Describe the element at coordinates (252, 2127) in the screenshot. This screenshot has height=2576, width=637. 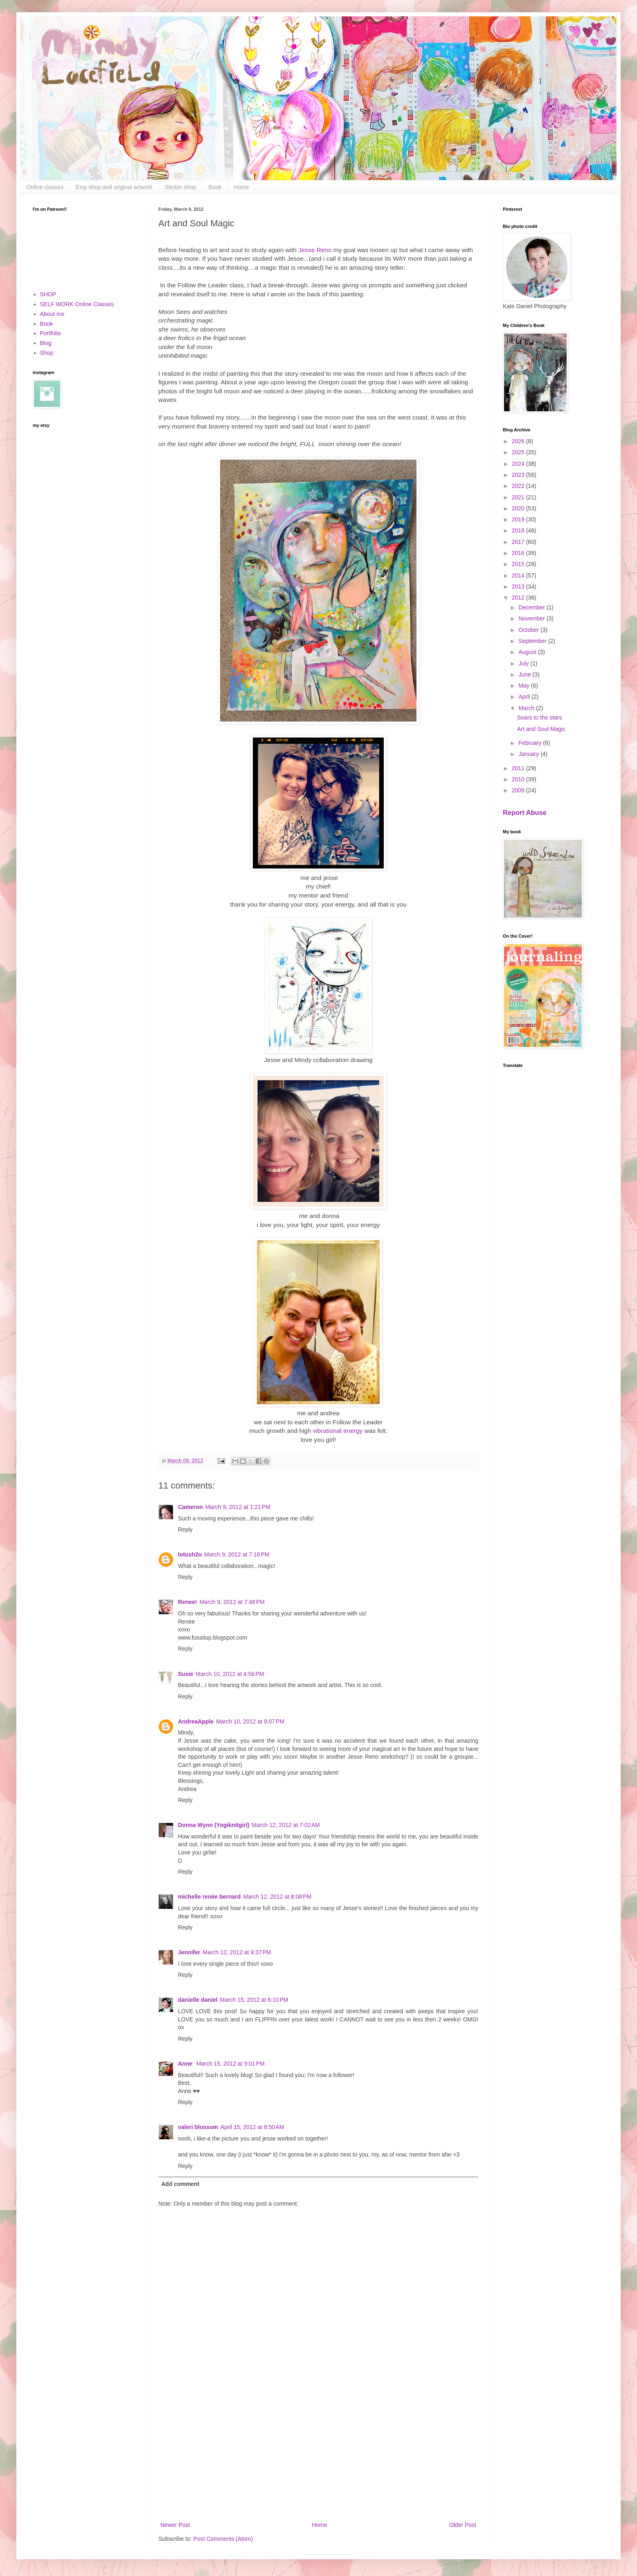
I see `April 15, 2012 at 8:50 AM` at that location.